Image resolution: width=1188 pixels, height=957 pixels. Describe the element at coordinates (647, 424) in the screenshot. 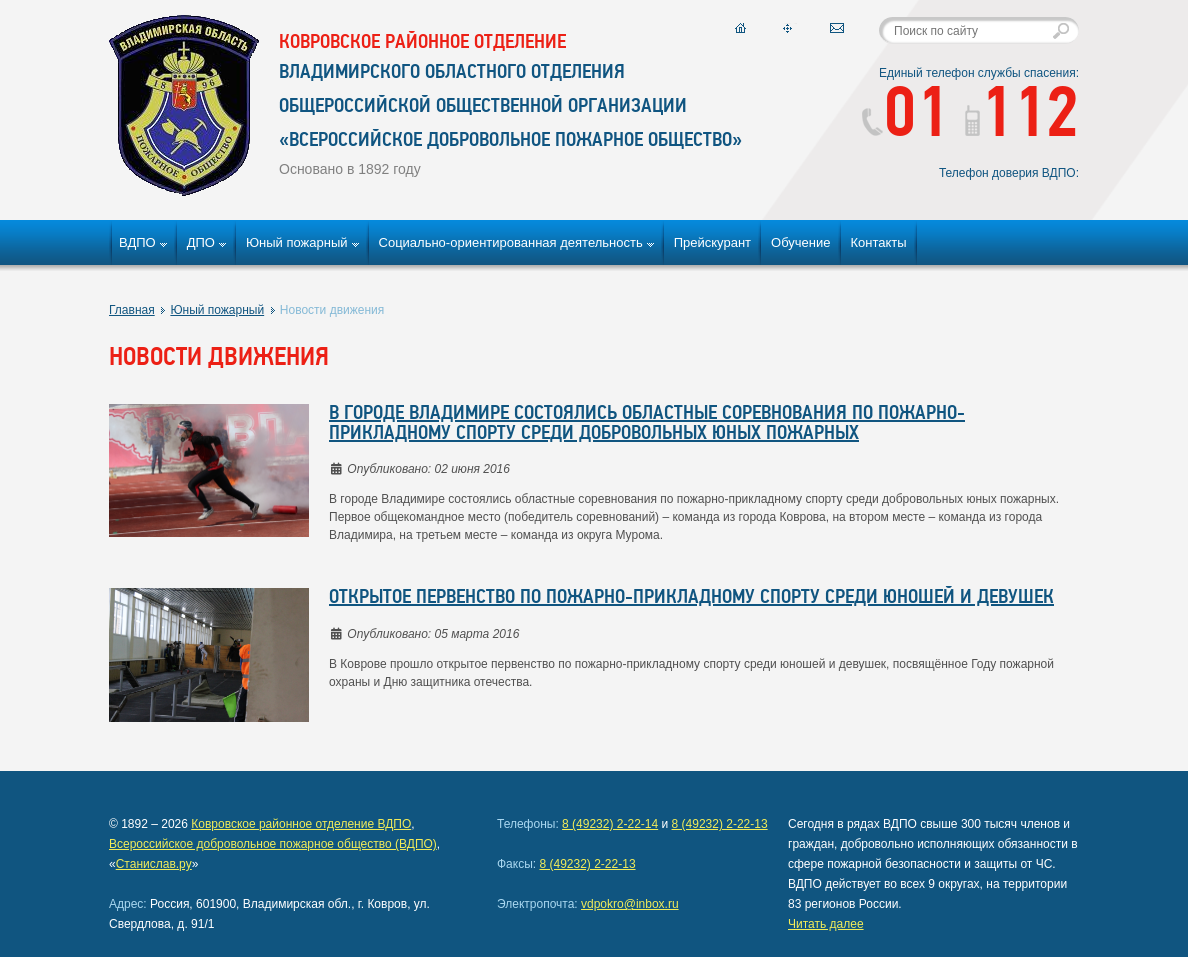

I see `В городе Владимире состоялись областные соревнования по пожарно-прикладному спорту среди добровольных юных пожарных` at that location.